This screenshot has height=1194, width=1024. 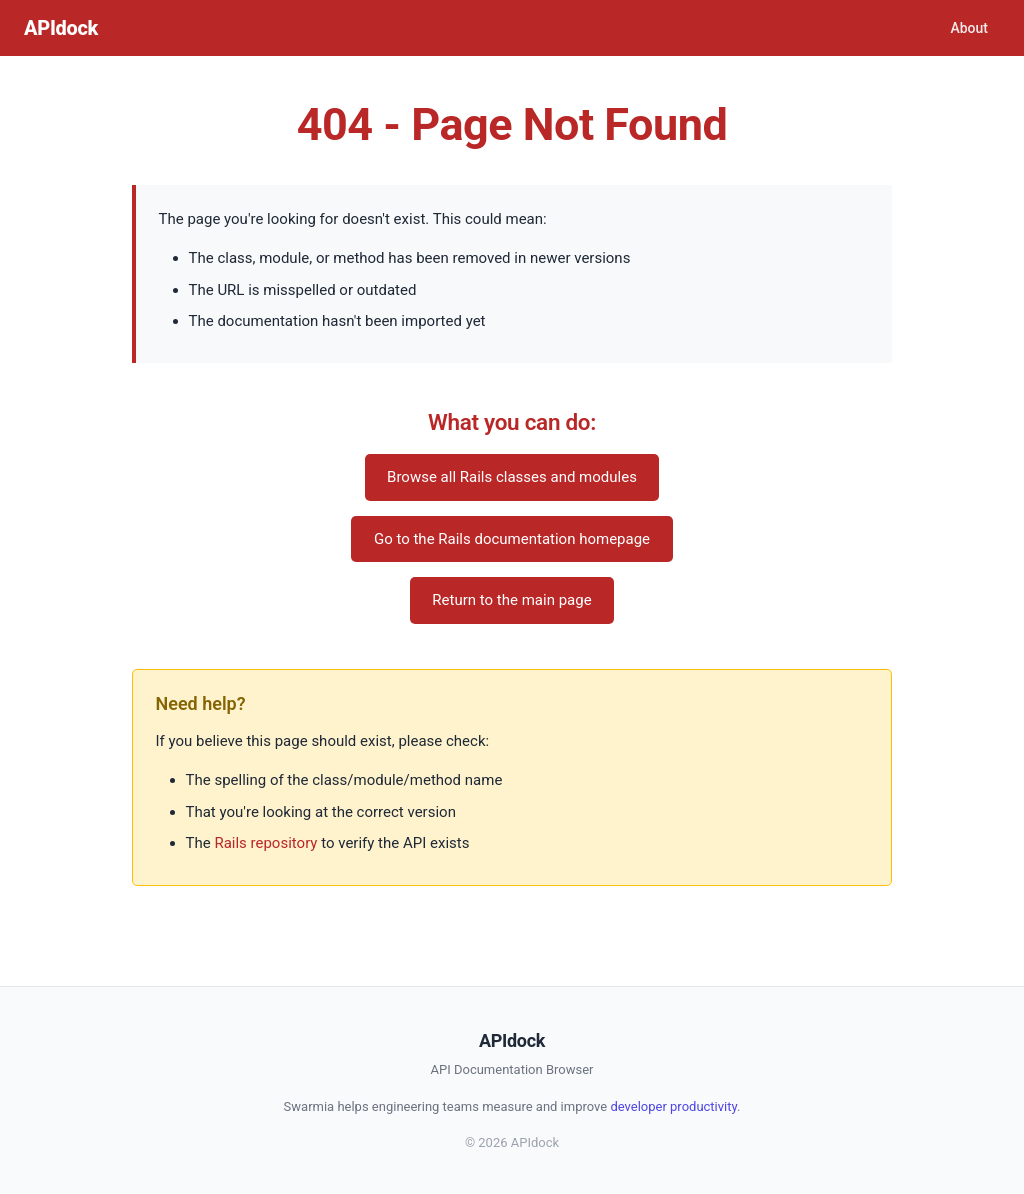 What do you see at coordinates (673, 1106) in the screenshot?
I see `developer productivity` at bounding box center [673, 1106].